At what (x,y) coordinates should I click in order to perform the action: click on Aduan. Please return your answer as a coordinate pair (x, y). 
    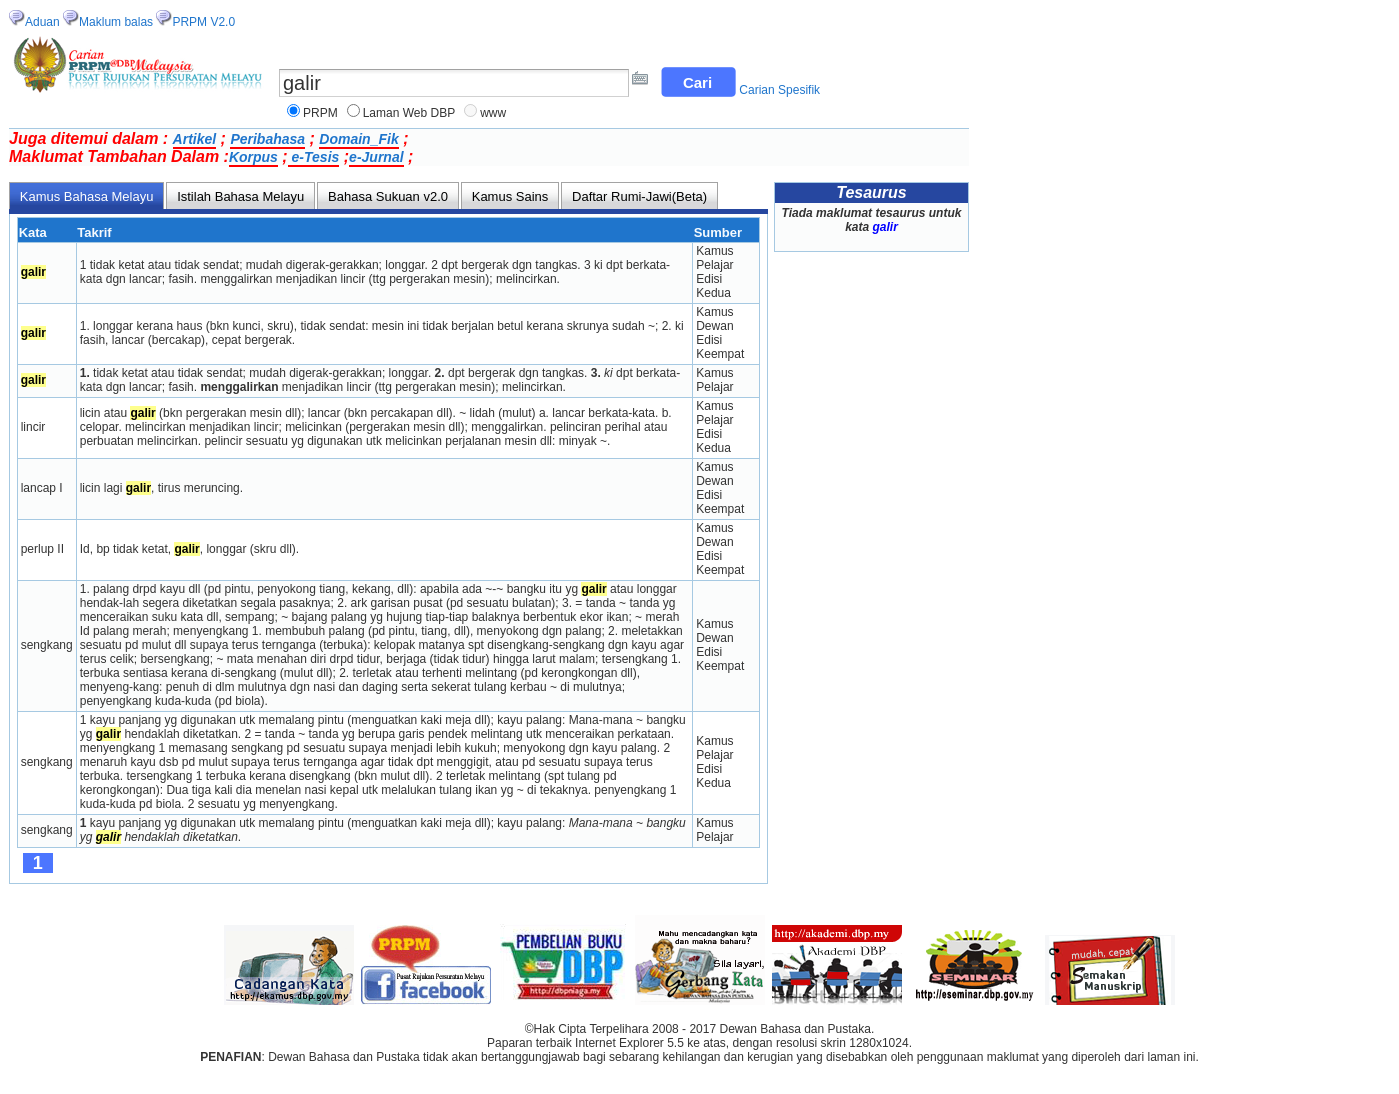
    Looking at the image, I should click on (42, 22).